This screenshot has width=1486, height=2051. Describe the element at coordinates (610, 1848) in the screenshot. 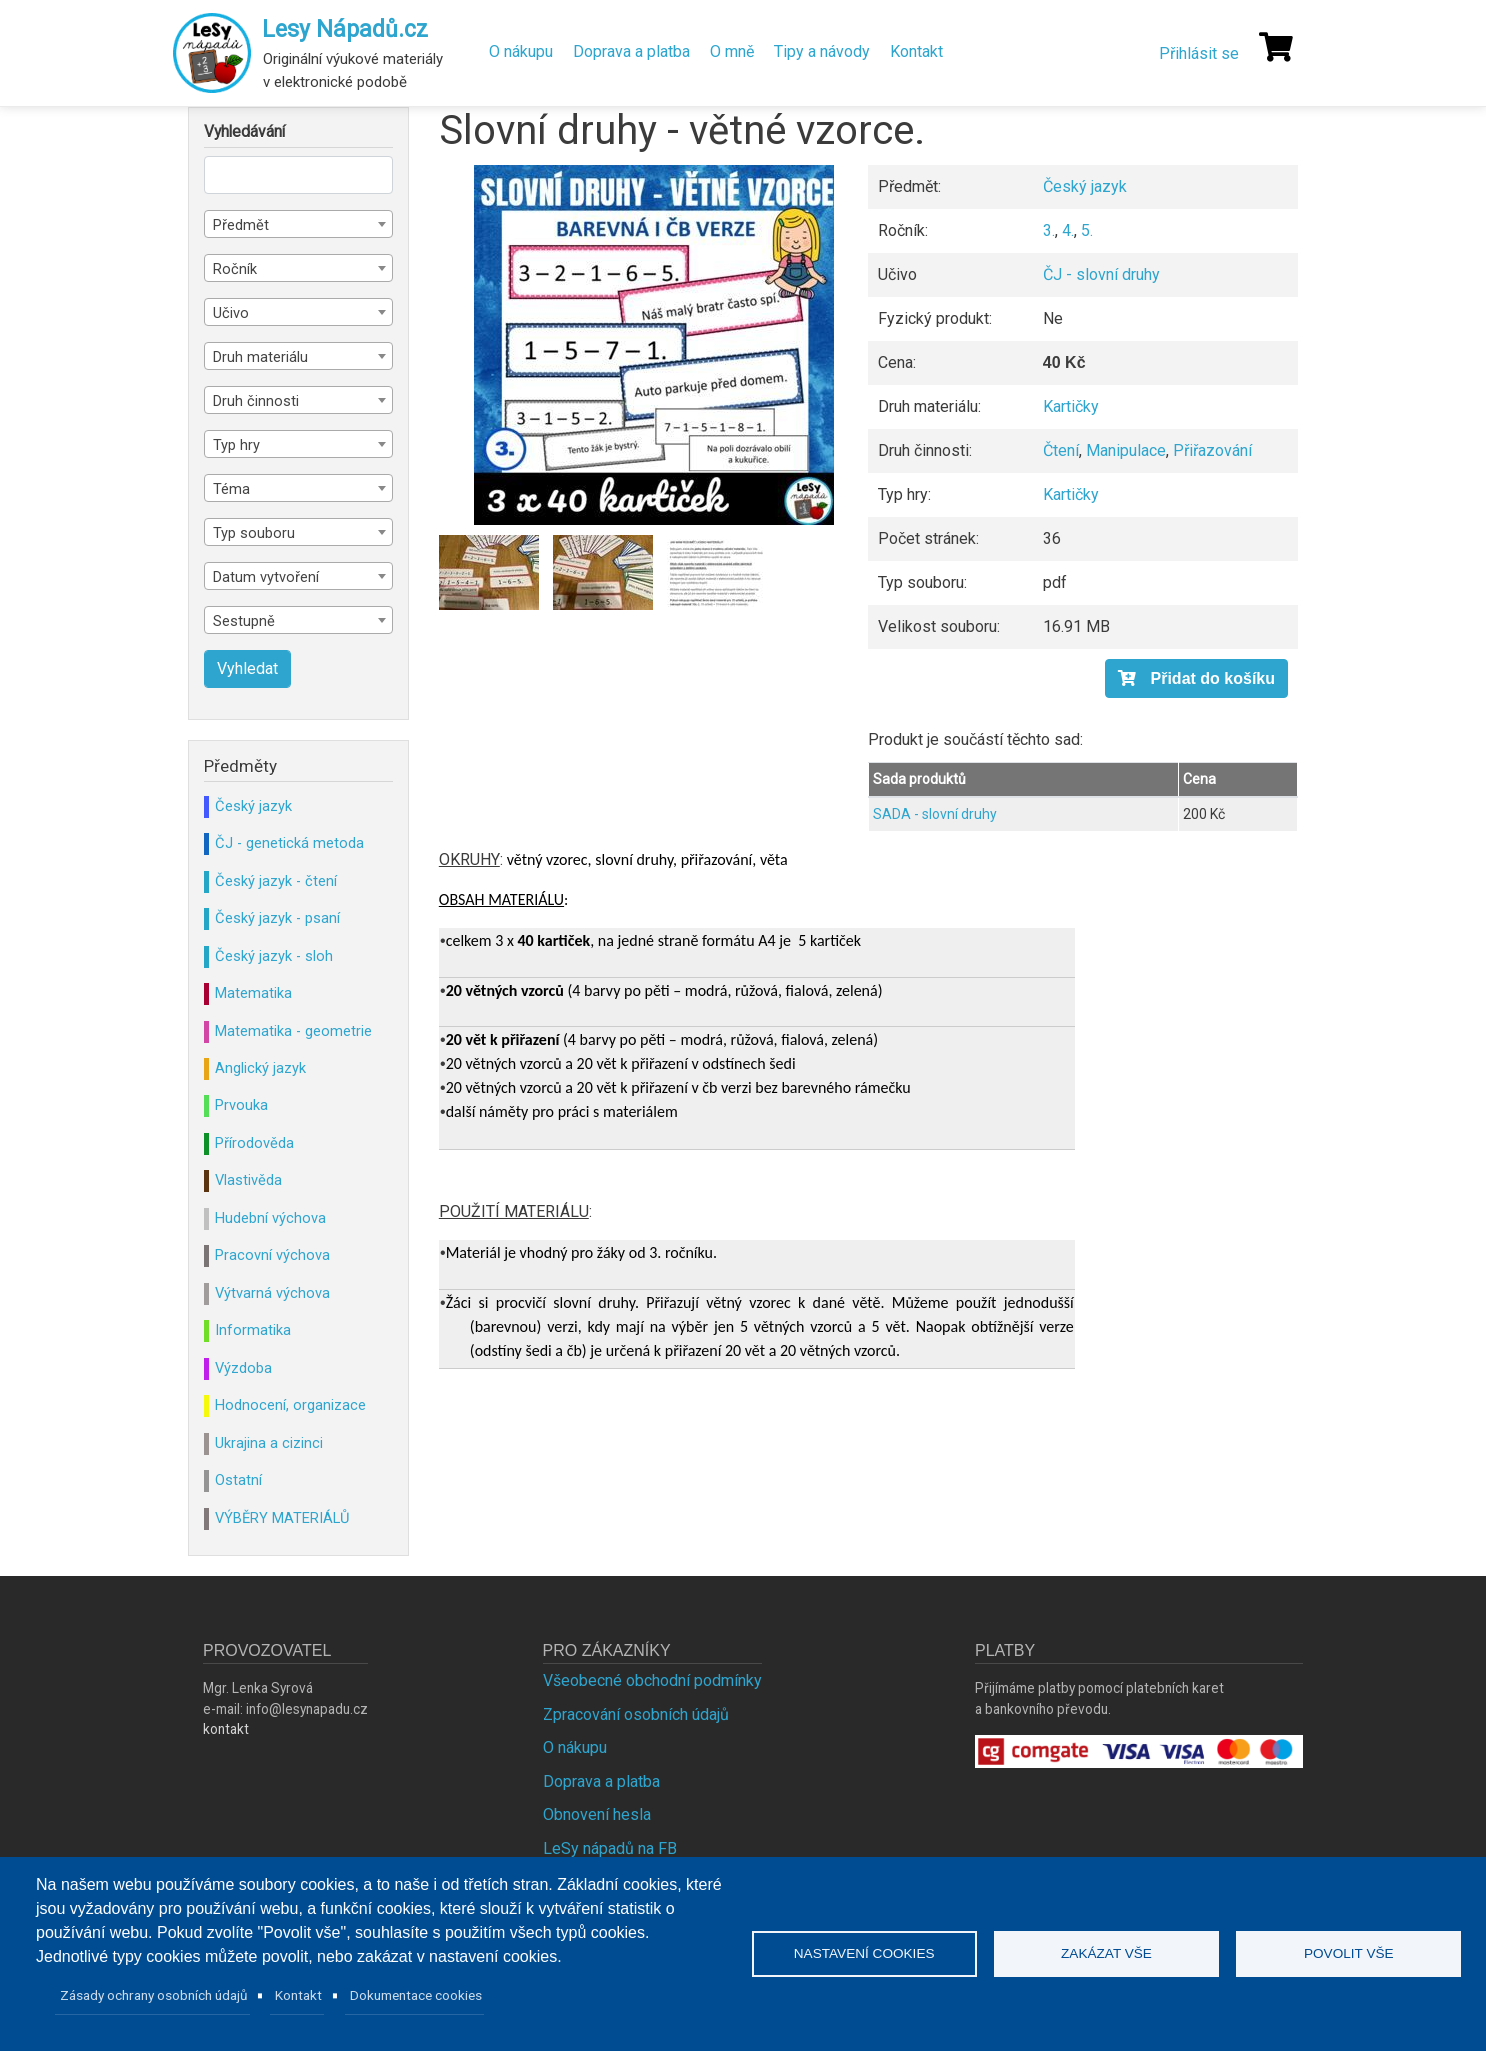

I see `LeSy nápadů na FB` at that location.